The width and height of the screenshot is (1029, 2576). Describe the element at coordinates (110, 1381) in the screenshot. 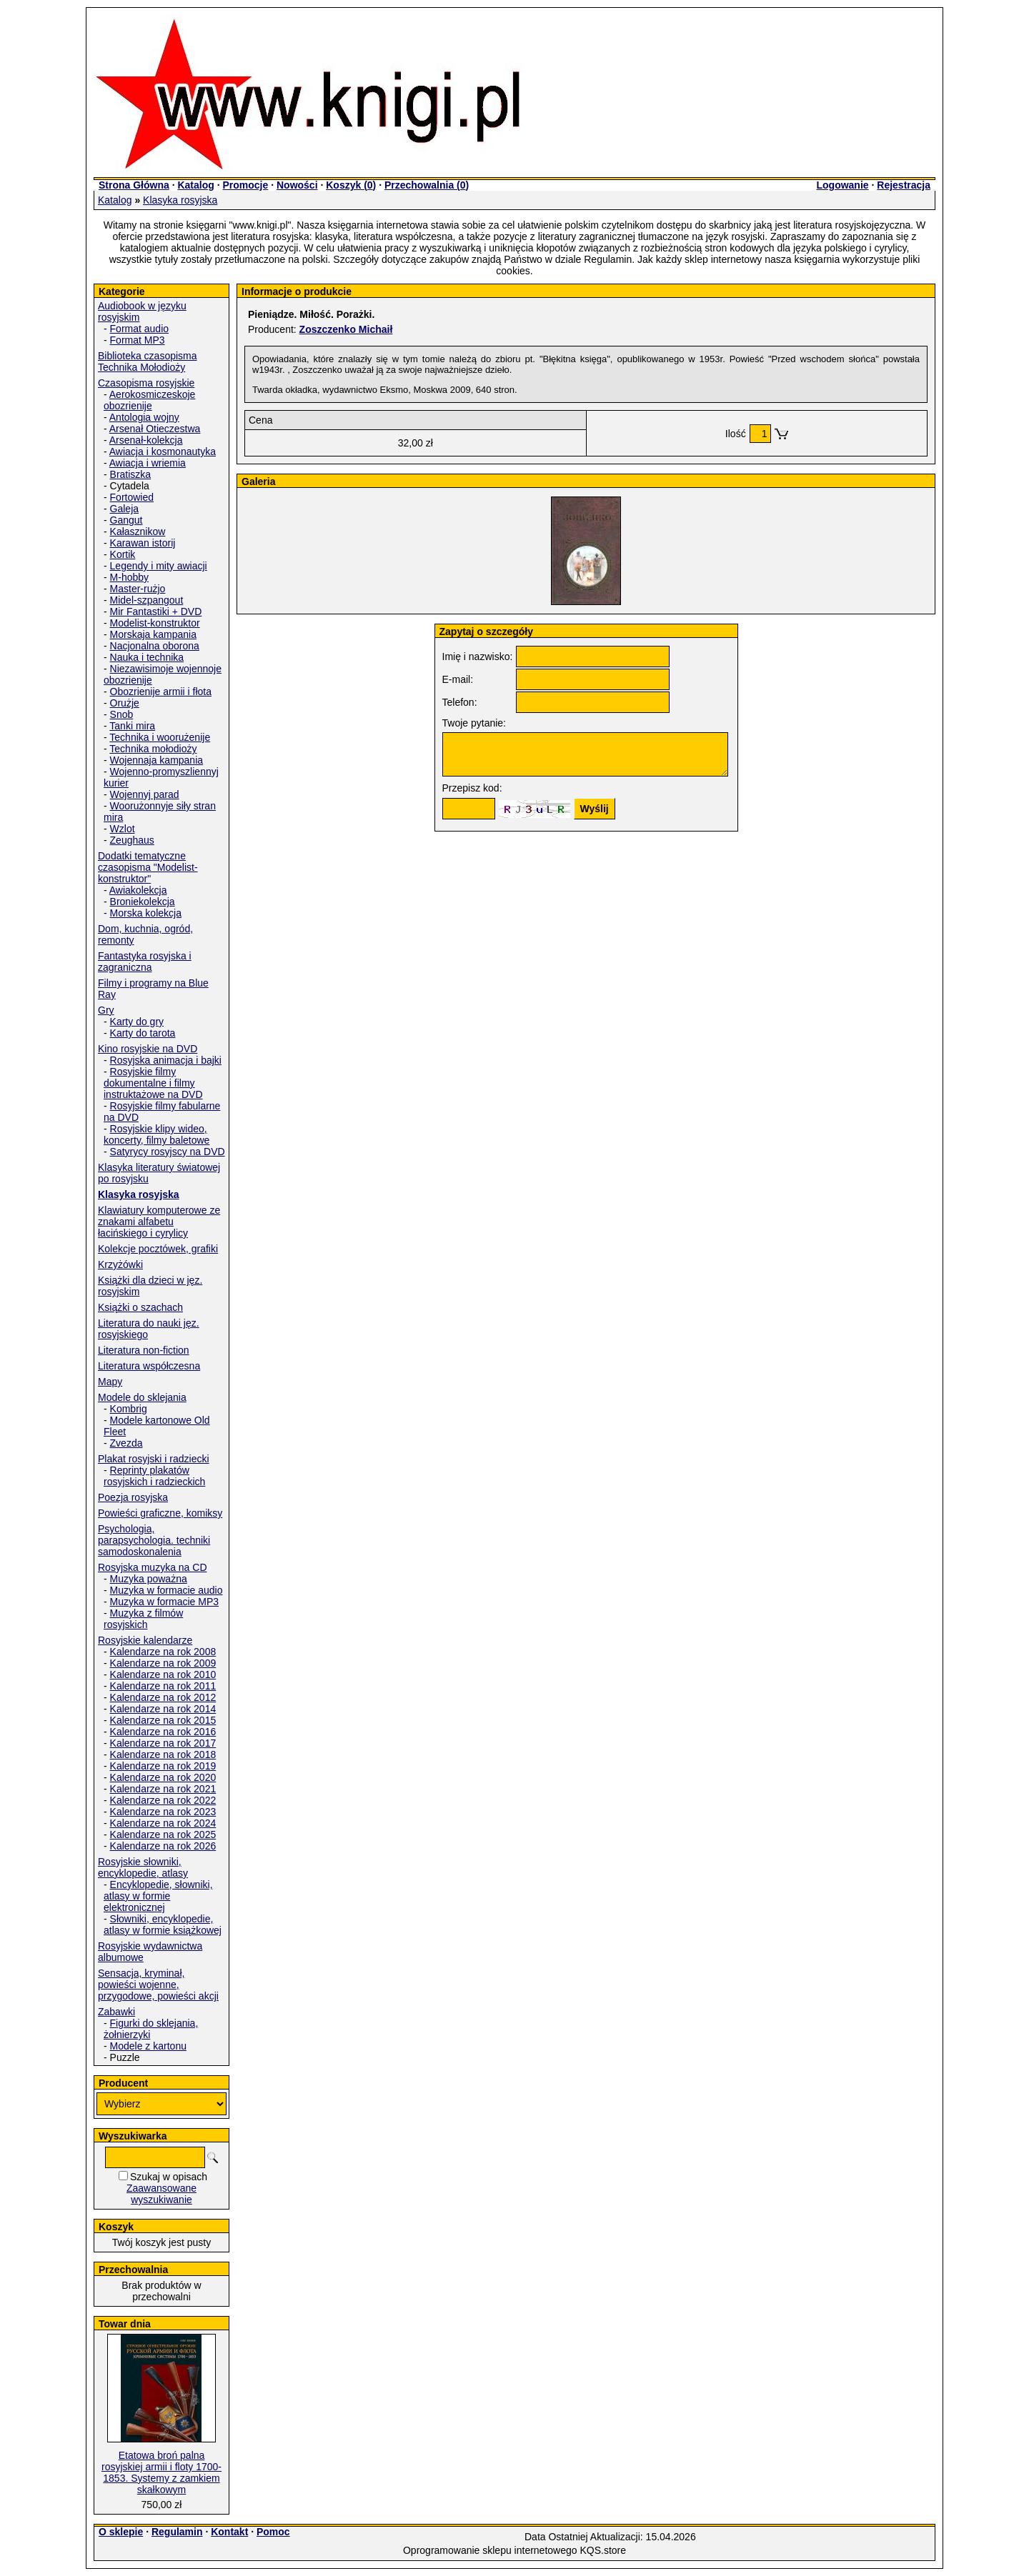

I see `Mapy` at that location.